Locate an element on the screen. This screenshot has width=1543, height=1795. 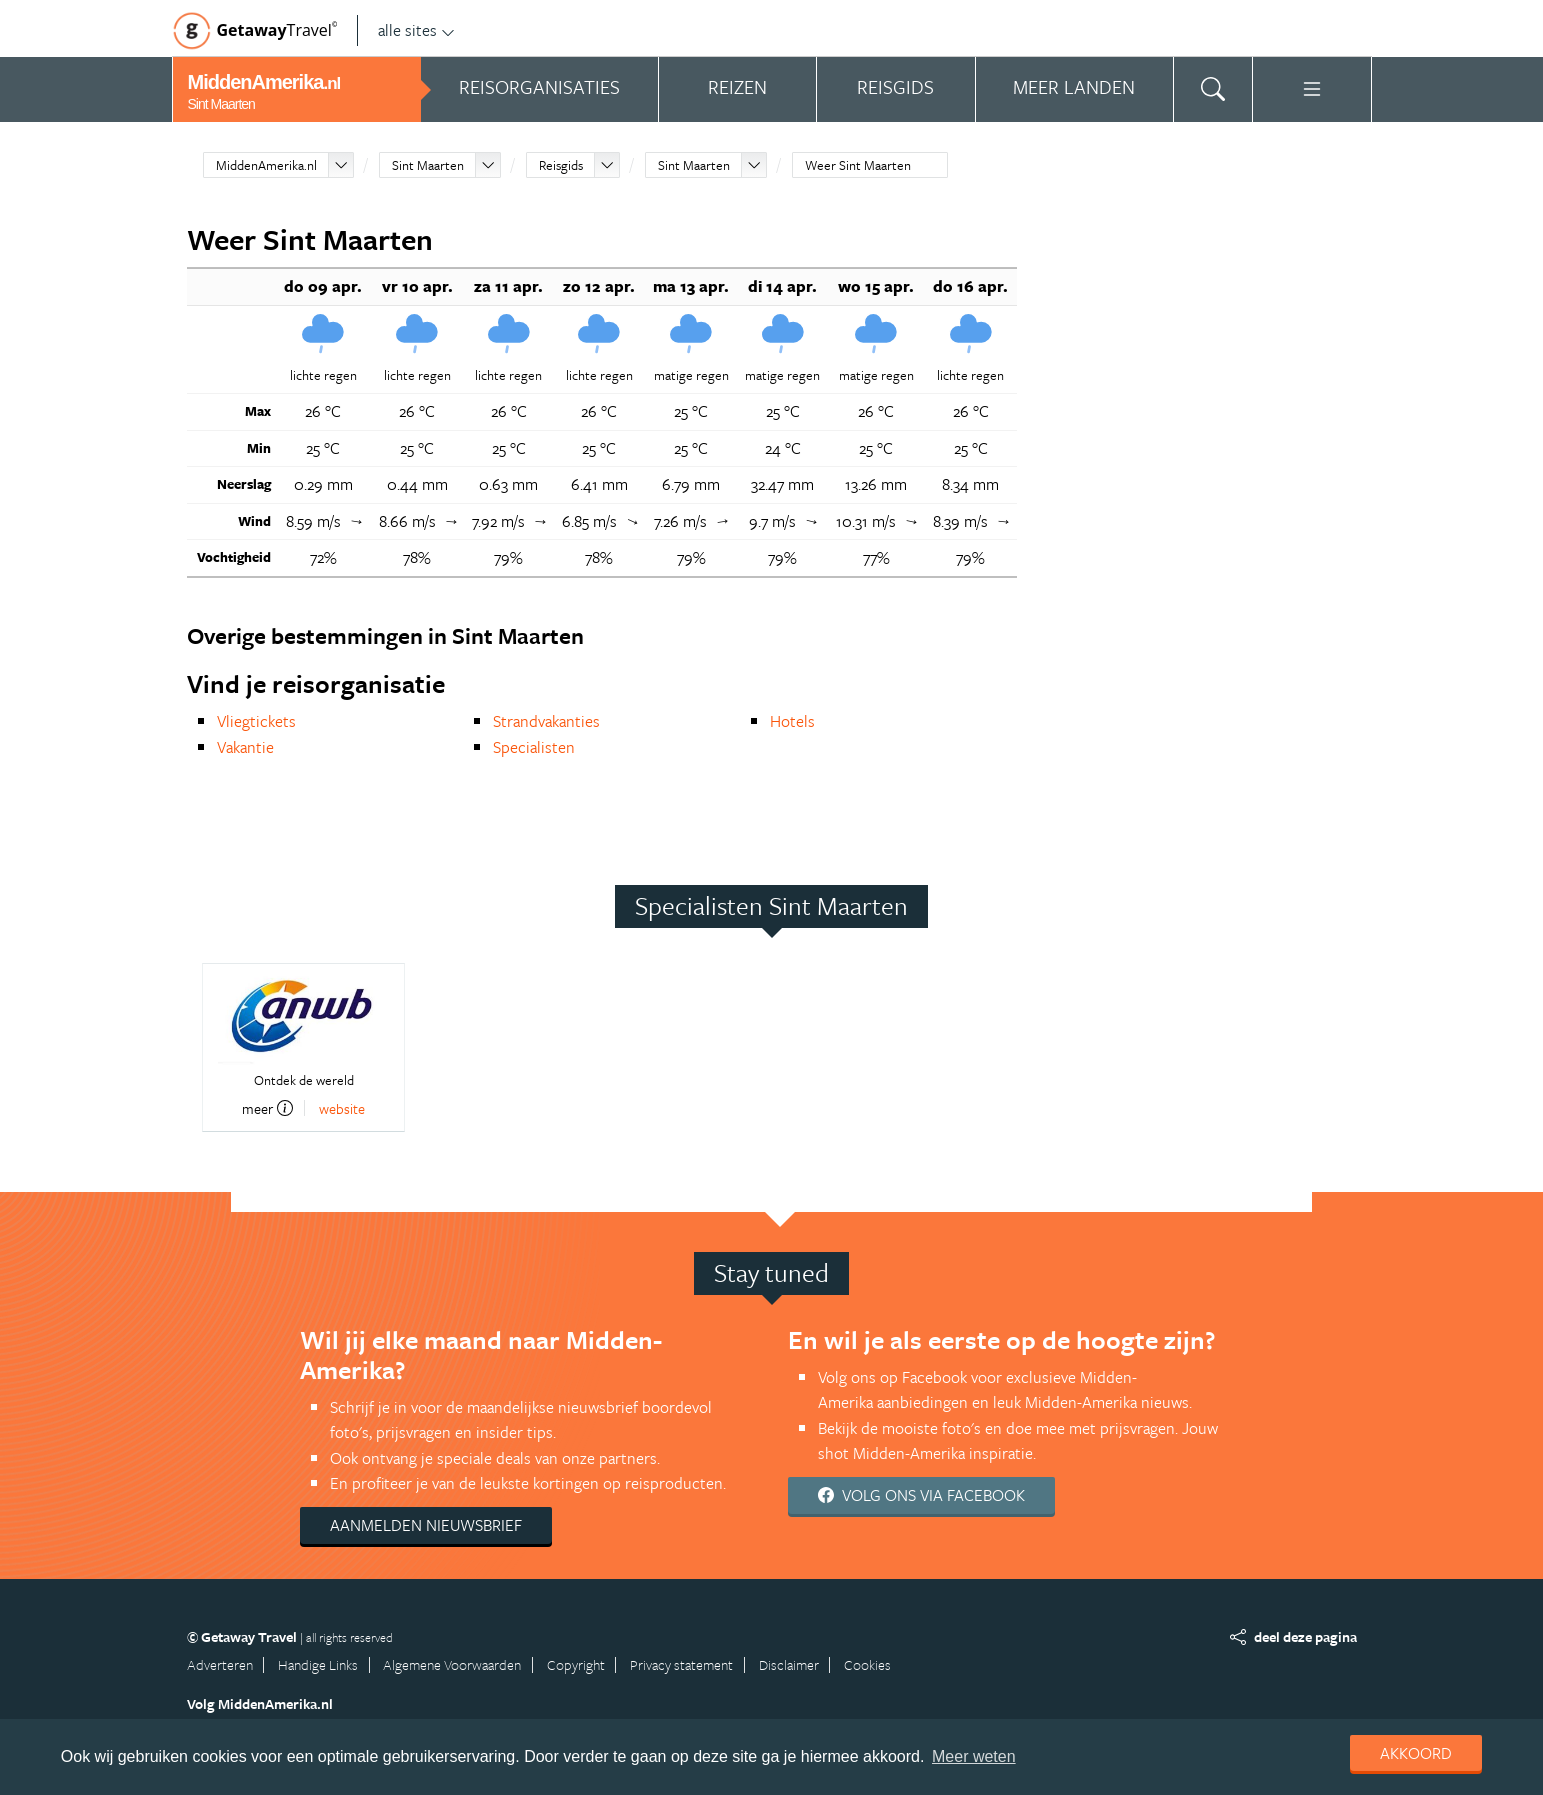
Disclaimer is located at coordinates (789, 1664).